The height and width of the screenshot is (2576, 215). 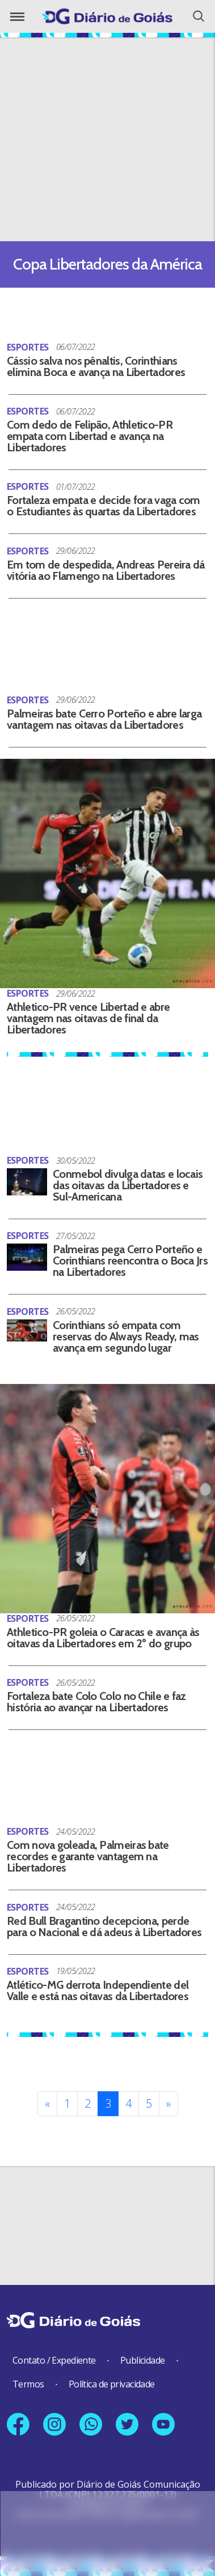 What do you see at coordinates (142, 2360) in the screenshot?
I see `Publicidade` at bounding box center [142, 2360].